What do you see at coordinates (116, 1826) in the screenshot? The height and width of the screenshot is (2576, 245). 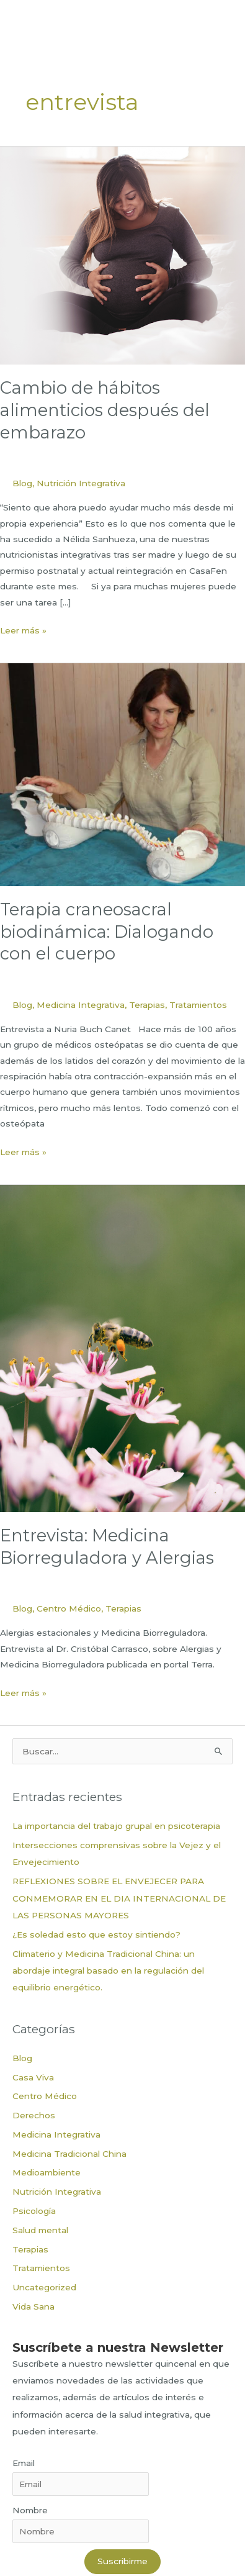 I see `La importancia del trabajo grupal en psicoterapia` at bounding box center [116, 1826].